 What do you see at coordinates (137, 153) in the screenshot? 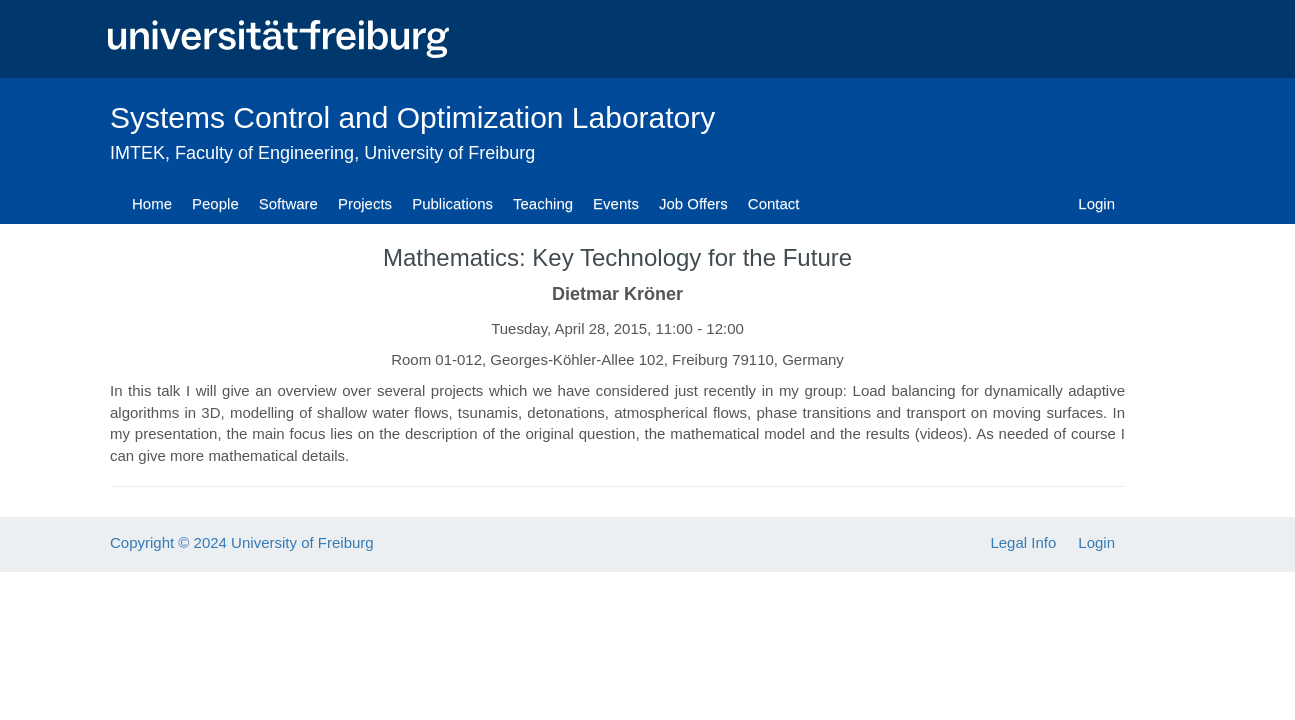
I see `IMTEK` at bounding box center [137, 153].